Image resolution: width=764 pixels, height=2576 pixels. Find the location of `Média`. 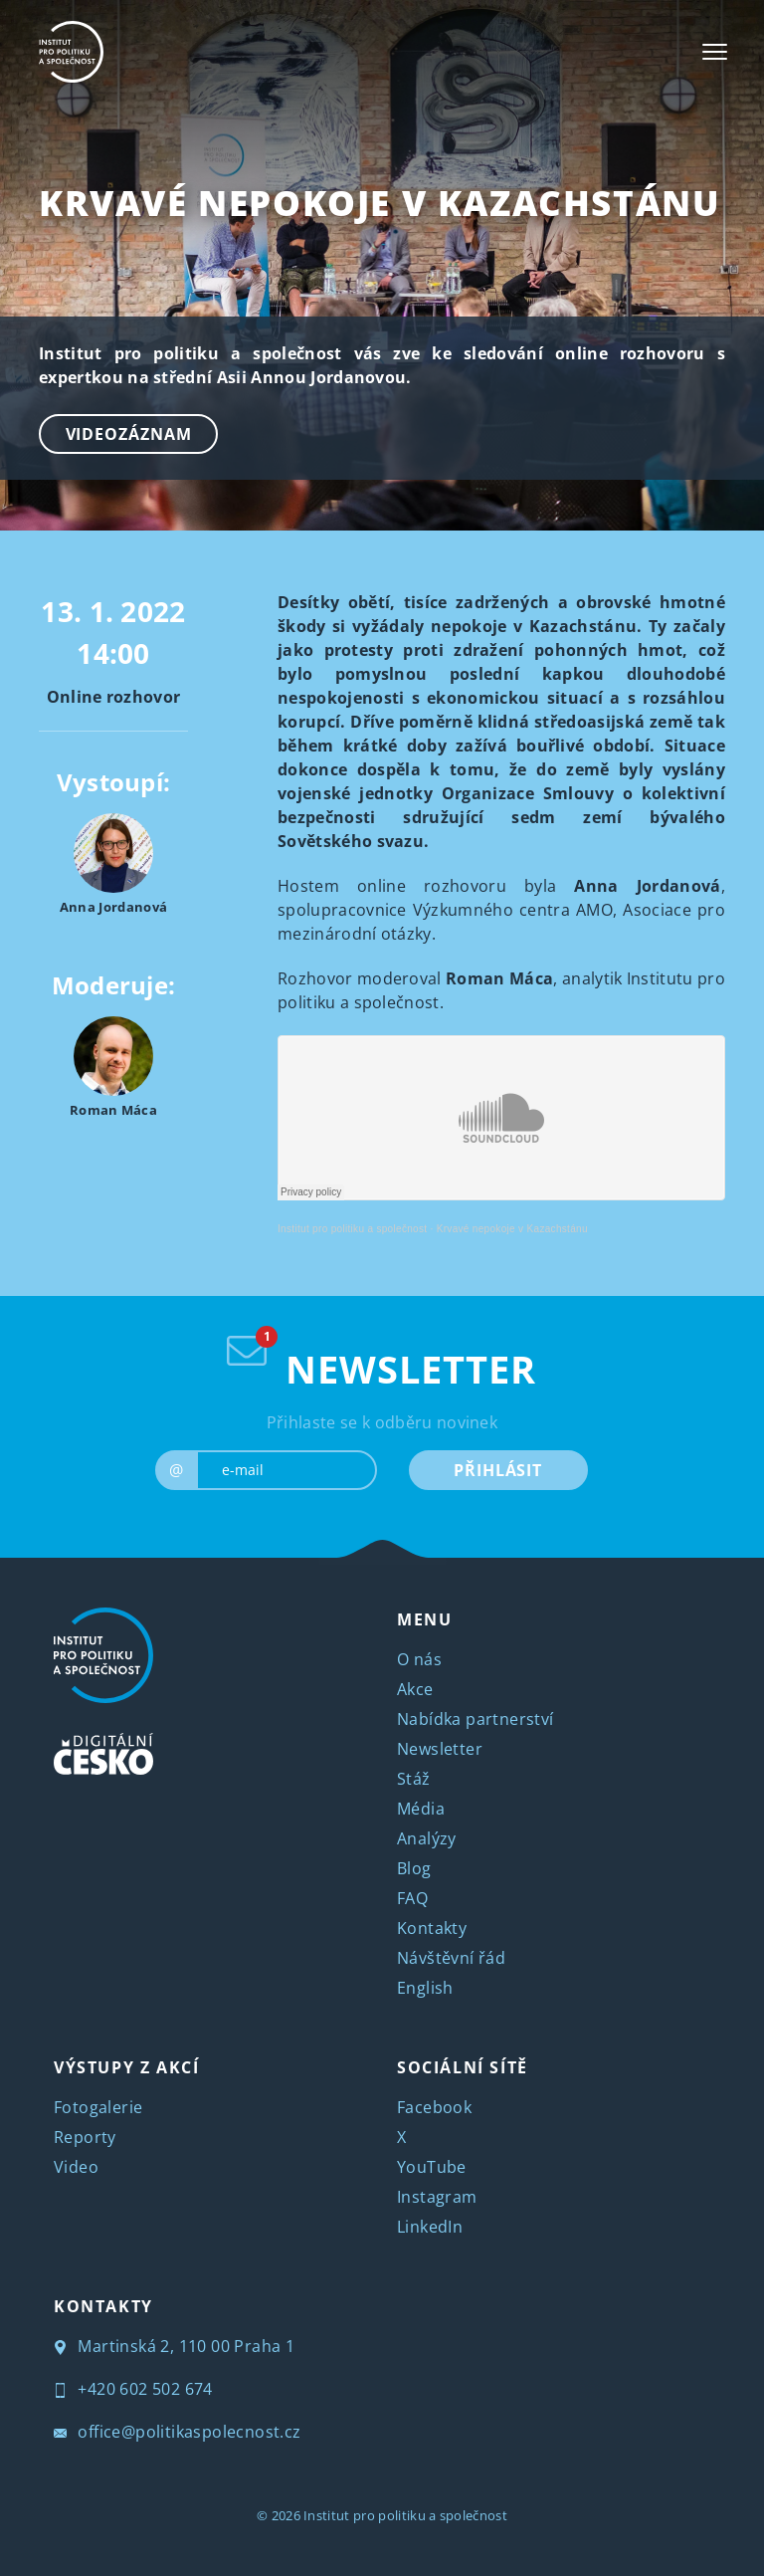

Média is located at coordinates (421, 1809).